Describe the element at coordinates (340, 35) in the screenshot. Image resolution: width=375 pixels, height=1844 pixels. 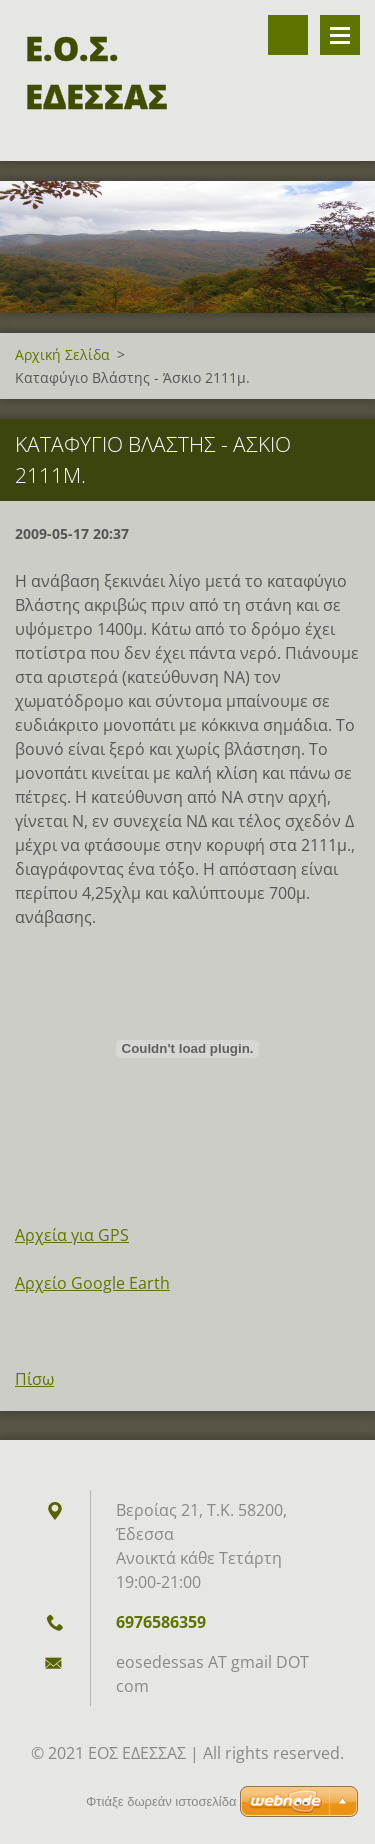
I see `Επιλογές` at that location.